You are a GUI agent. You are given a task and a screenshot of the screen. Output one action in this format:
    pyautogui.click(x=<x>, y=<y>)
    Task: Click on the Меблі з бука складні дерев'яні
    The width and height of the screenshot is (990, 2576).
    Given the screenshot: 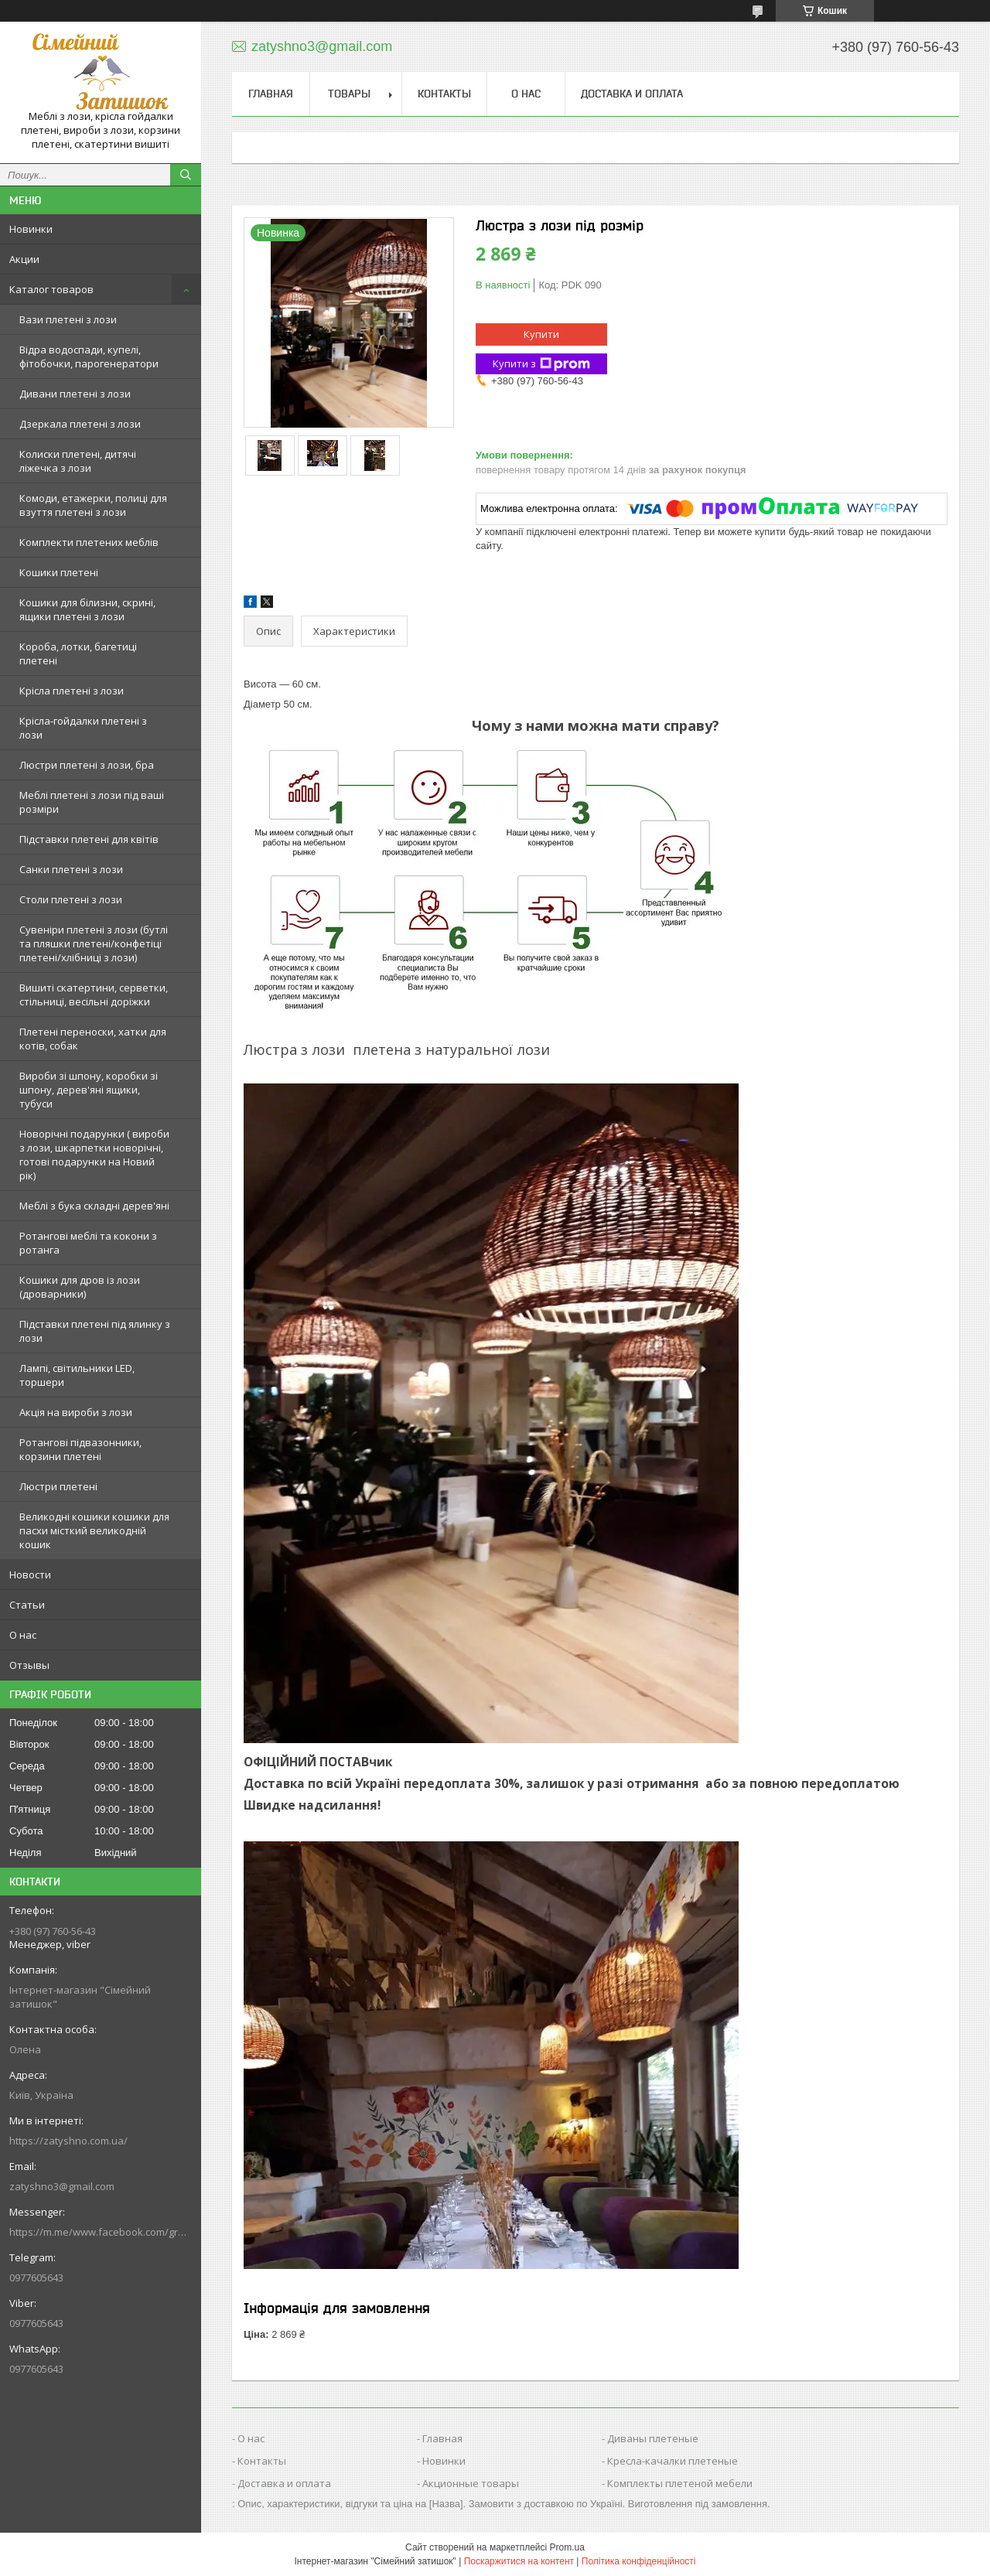 What is the action you would take?
    pyautogui.click(x=94, y=1206)
    